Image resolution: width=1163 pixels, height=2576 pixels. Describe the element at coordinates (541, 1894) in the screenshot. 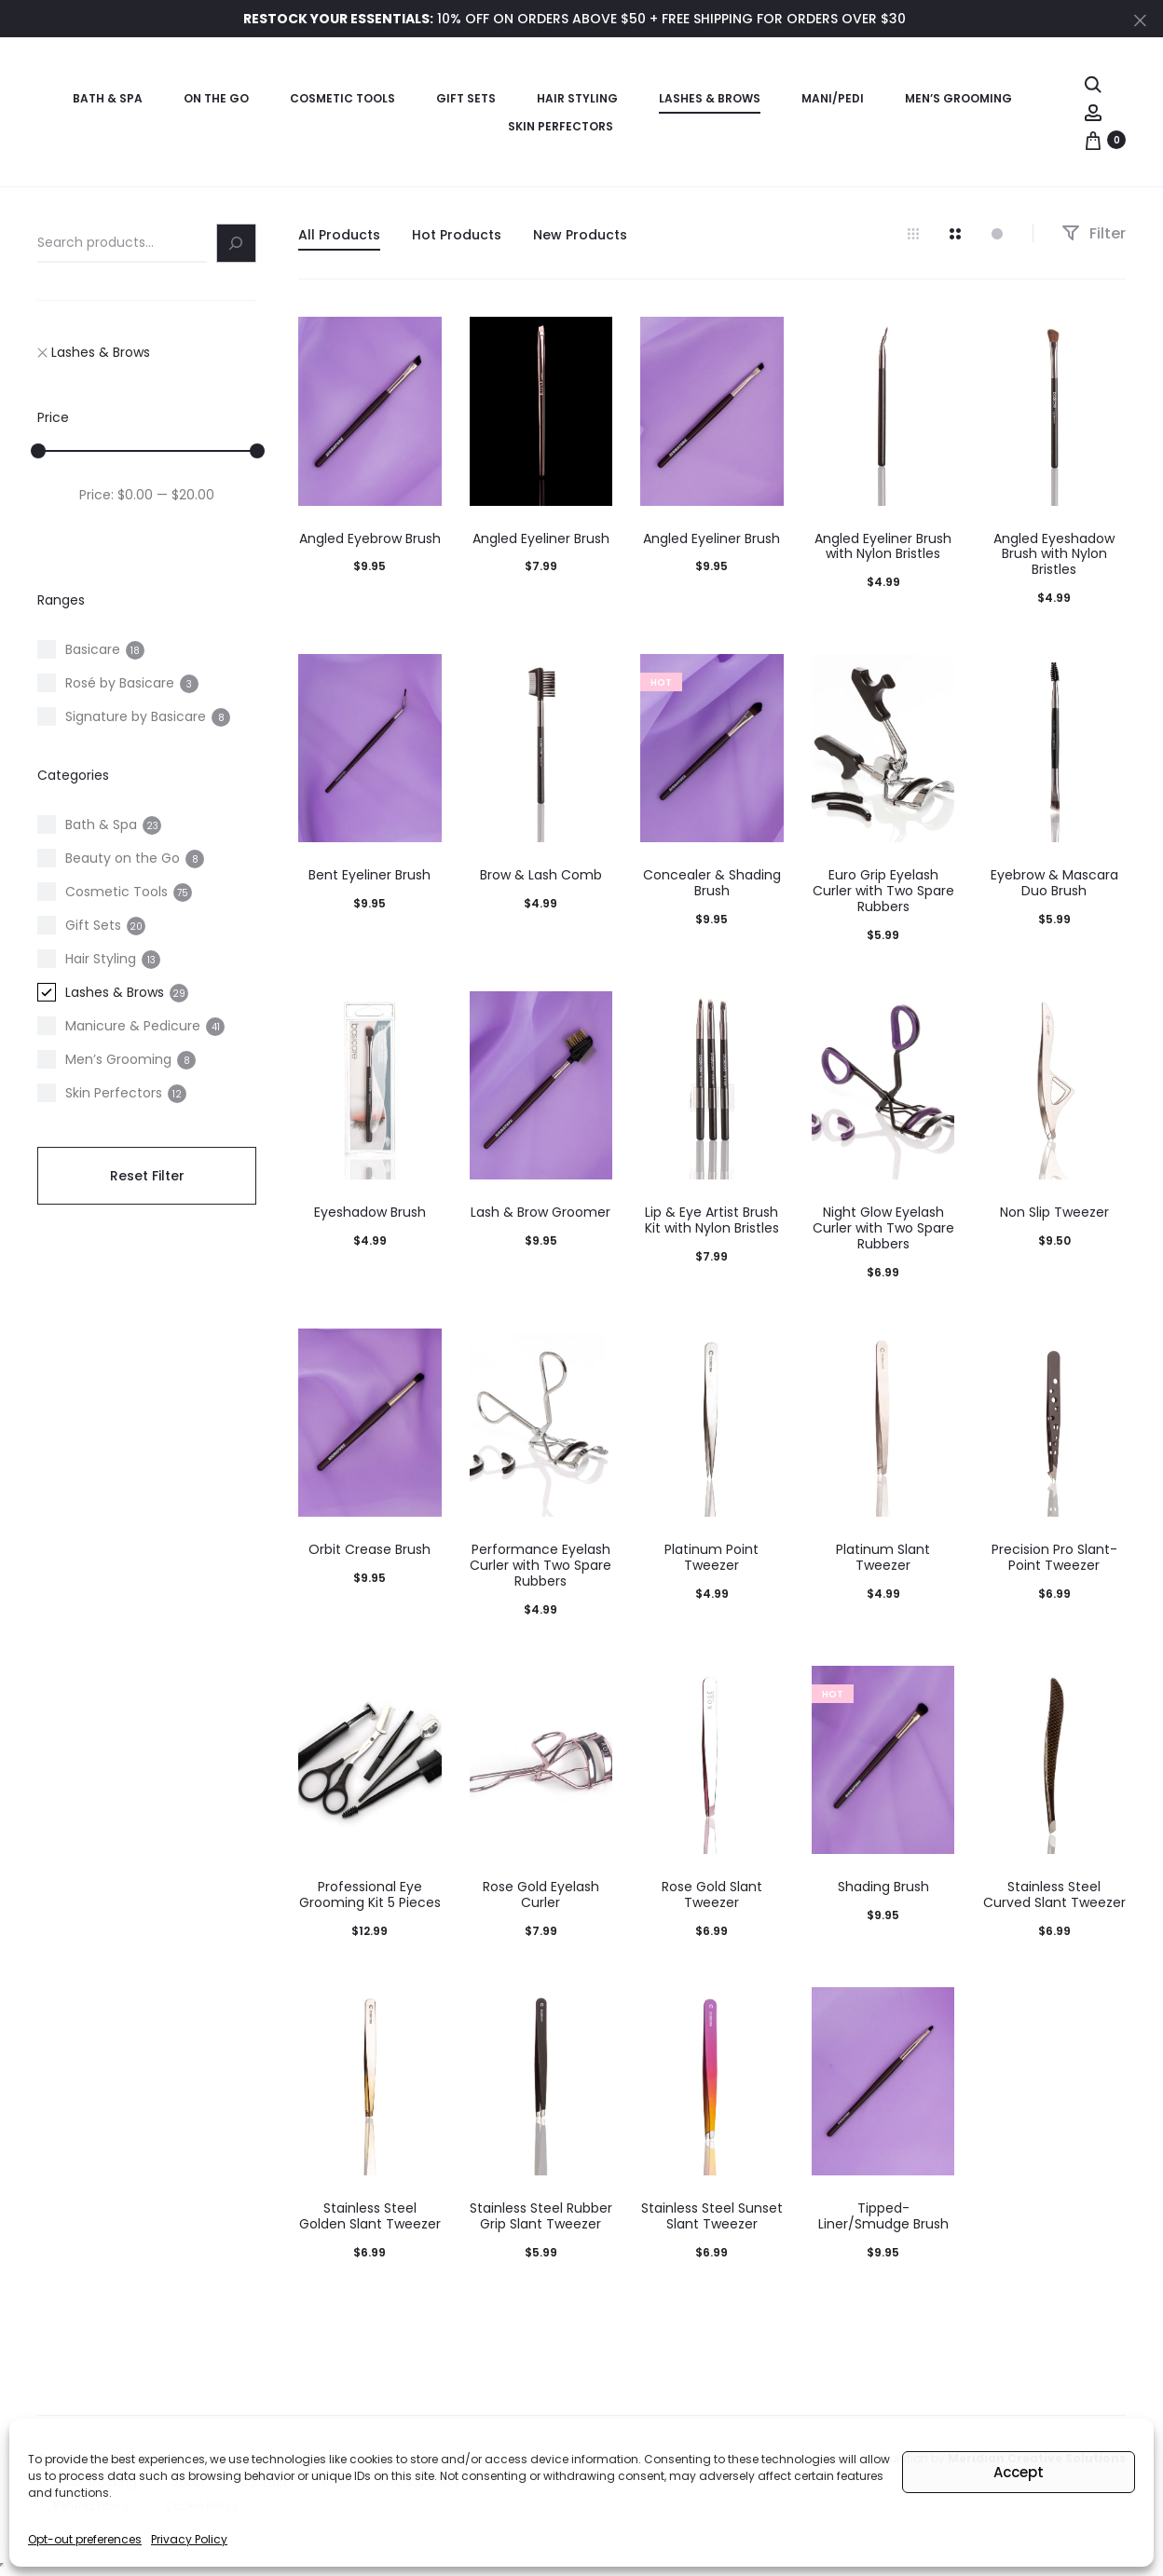

I see `Rose Gold Eyelash Curler` at that location.